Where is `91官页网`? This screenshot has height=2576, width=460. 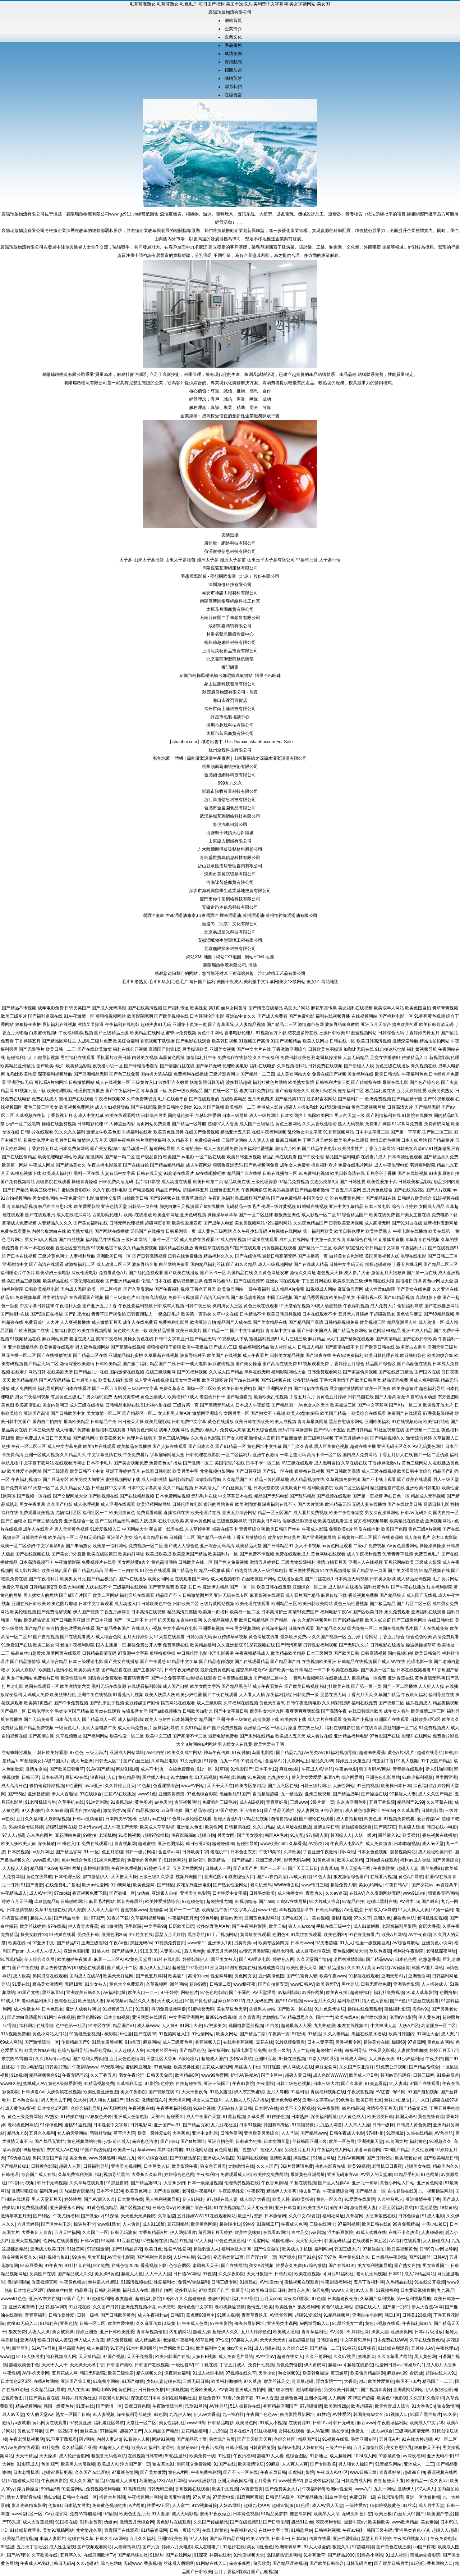 91官页网 is located at coordinates (214, 1967).